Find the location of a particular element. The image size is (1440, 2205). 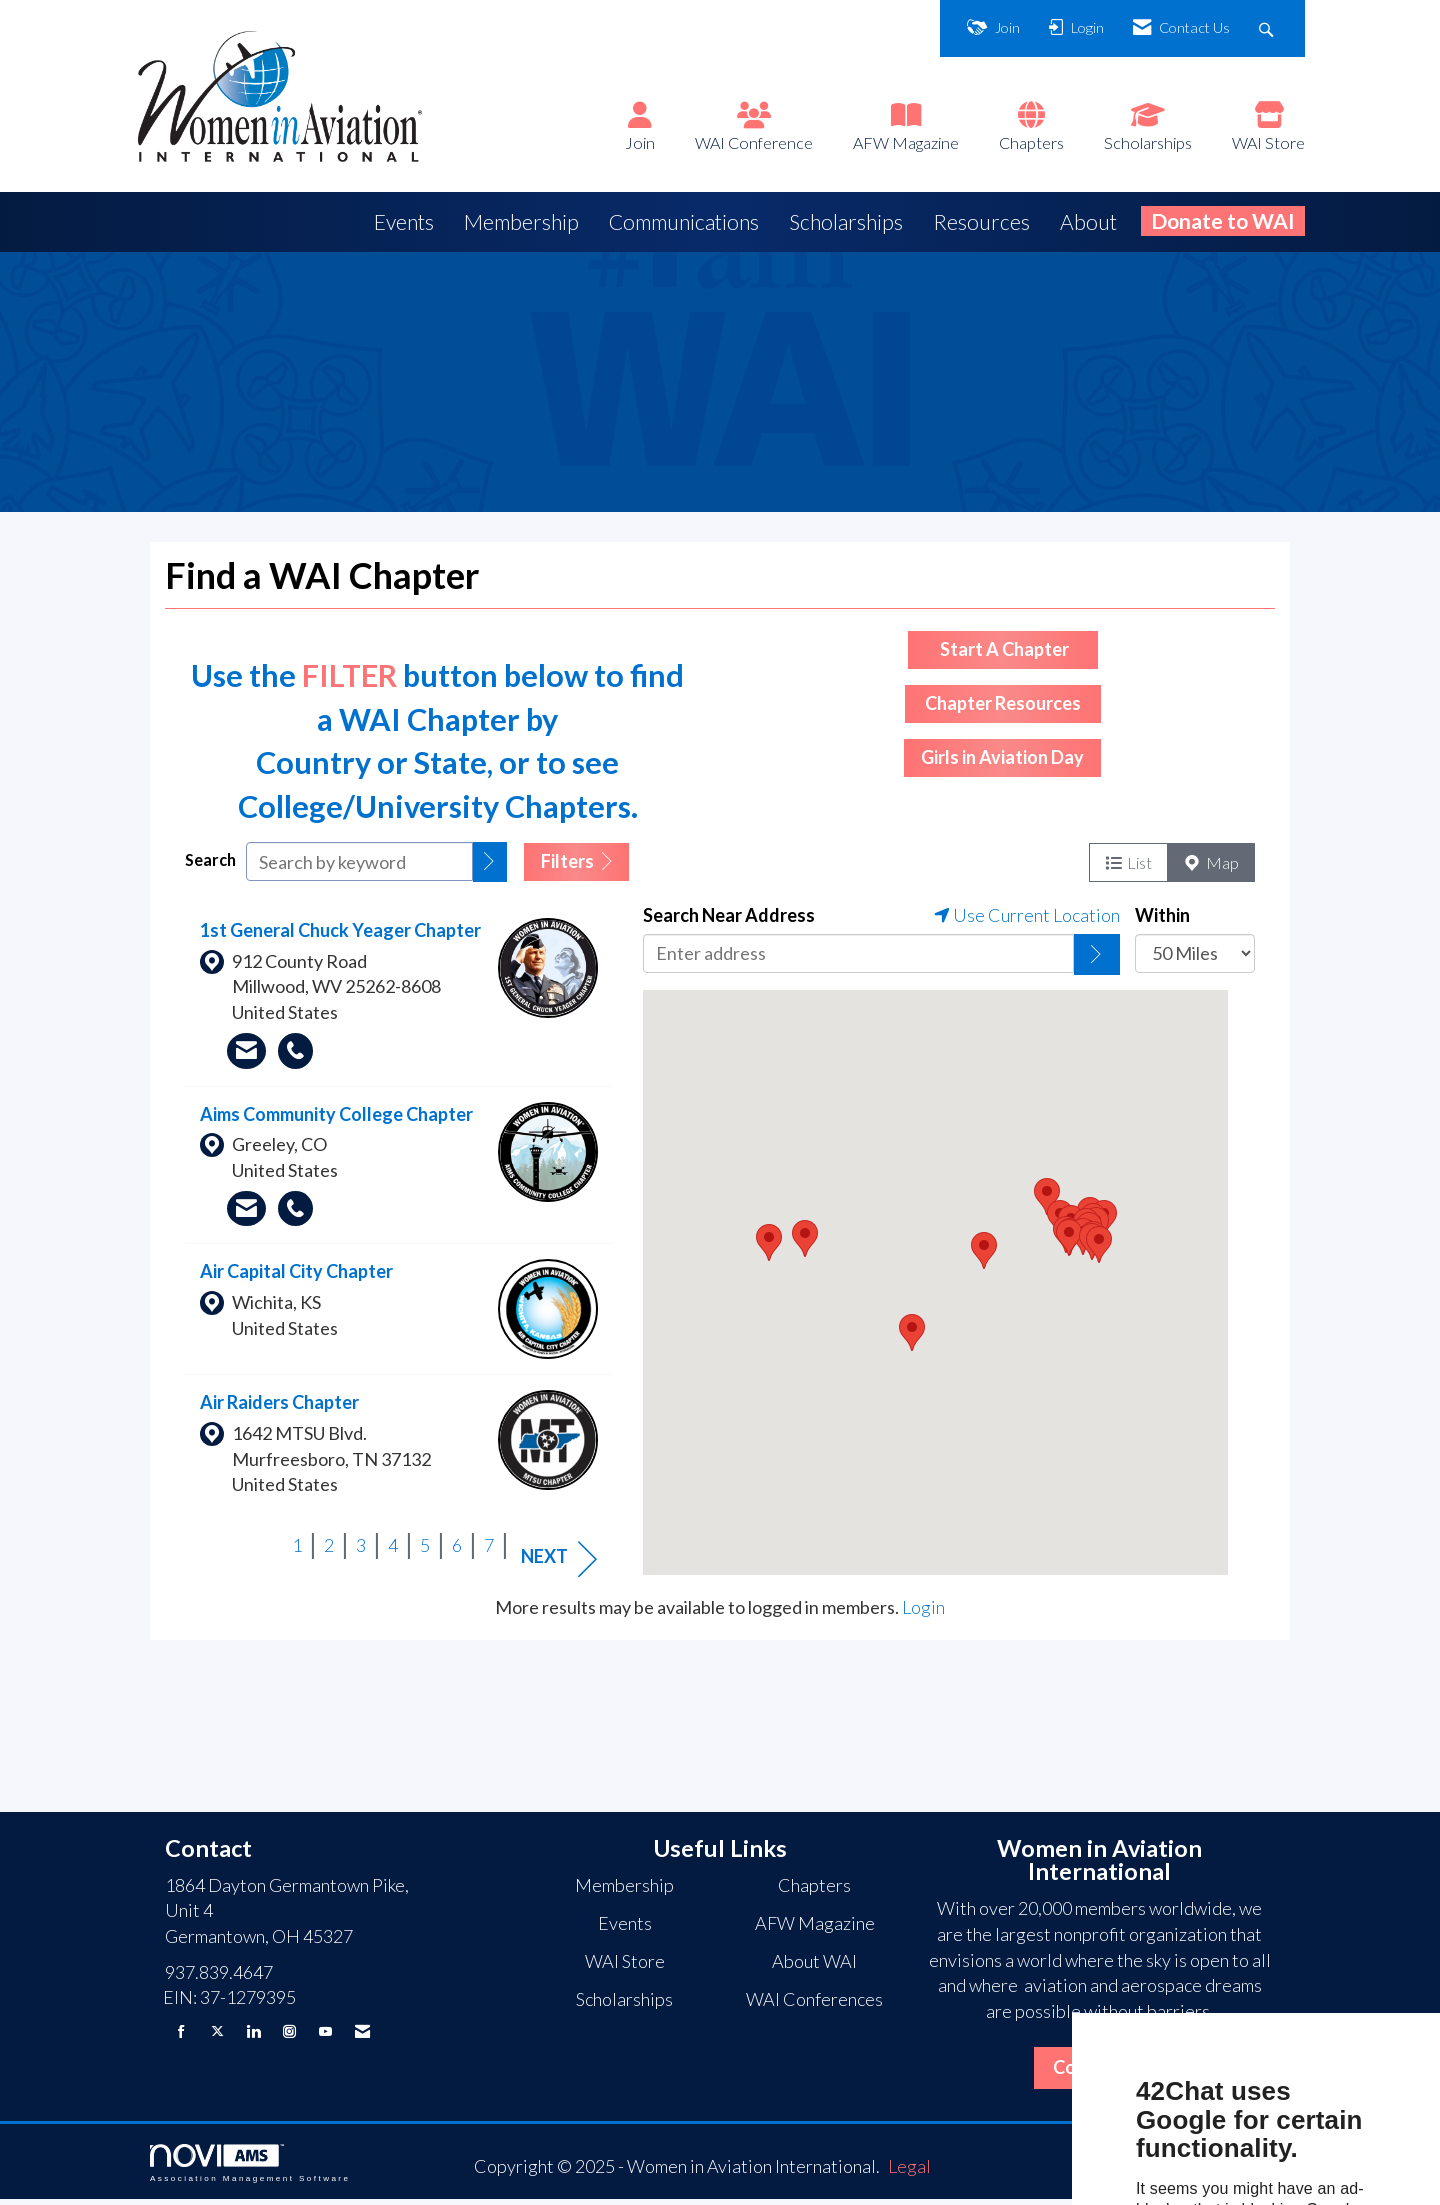

About is located at coordinates (1088, 221).